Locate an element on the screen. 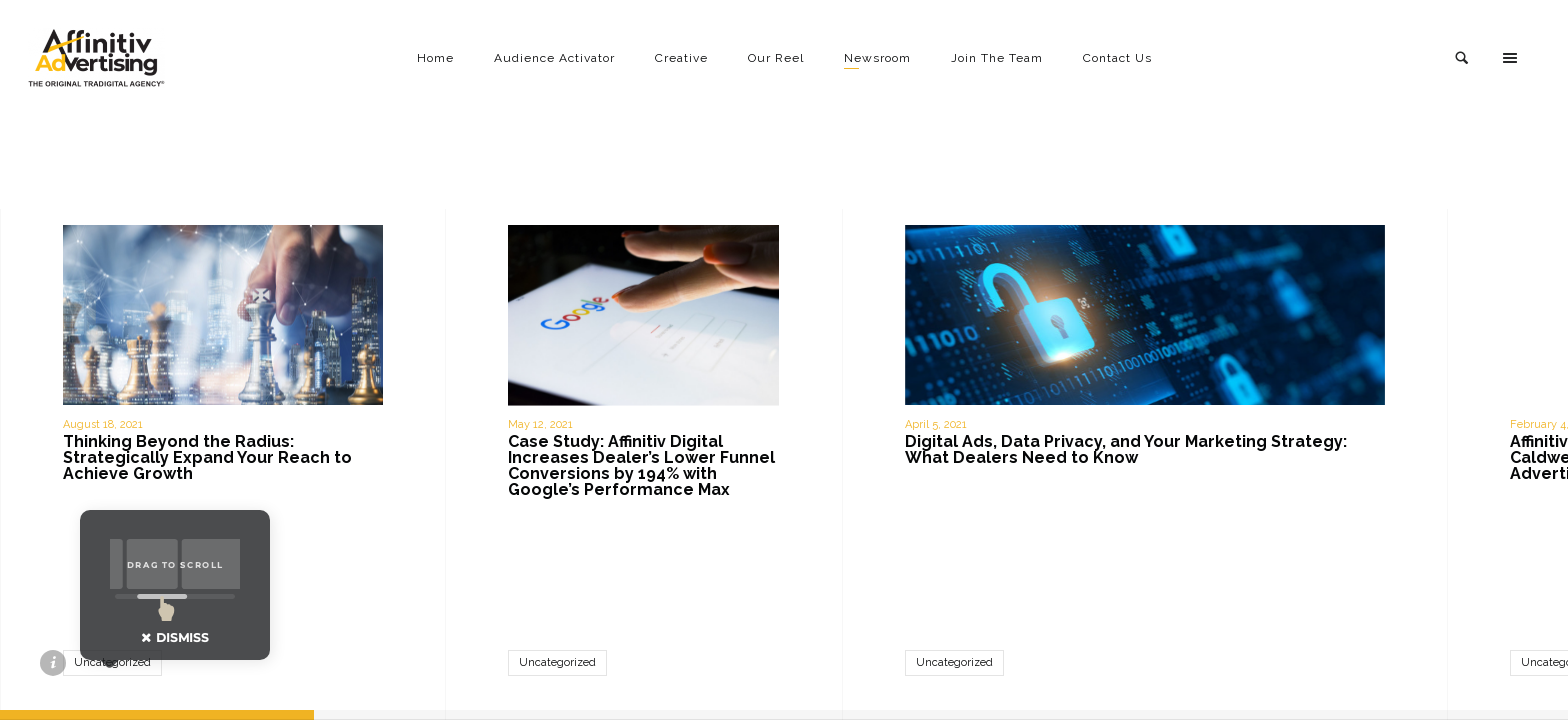  Newsroom is located at coordinates (877, 58).